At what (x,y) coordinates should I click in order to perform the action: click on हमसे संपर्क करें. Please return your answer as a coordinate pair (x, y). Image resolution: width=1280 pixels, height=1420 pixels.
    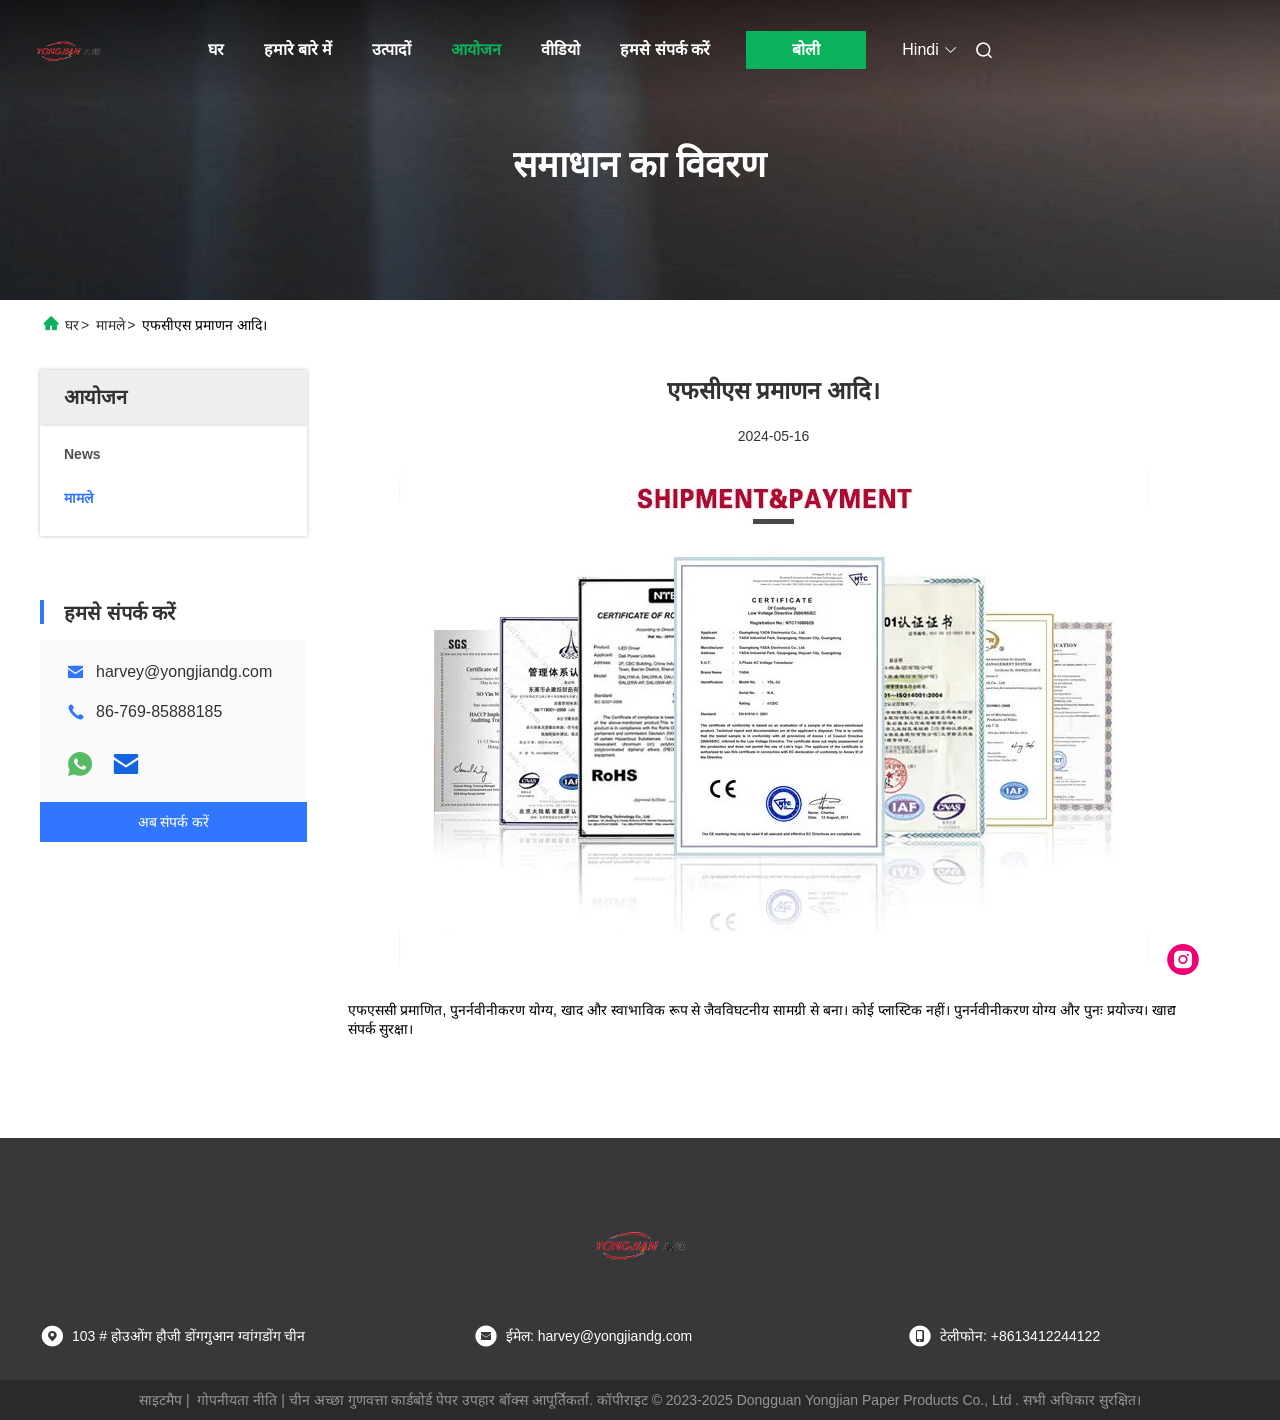
    Looking at the image, I should click on (665, 49).